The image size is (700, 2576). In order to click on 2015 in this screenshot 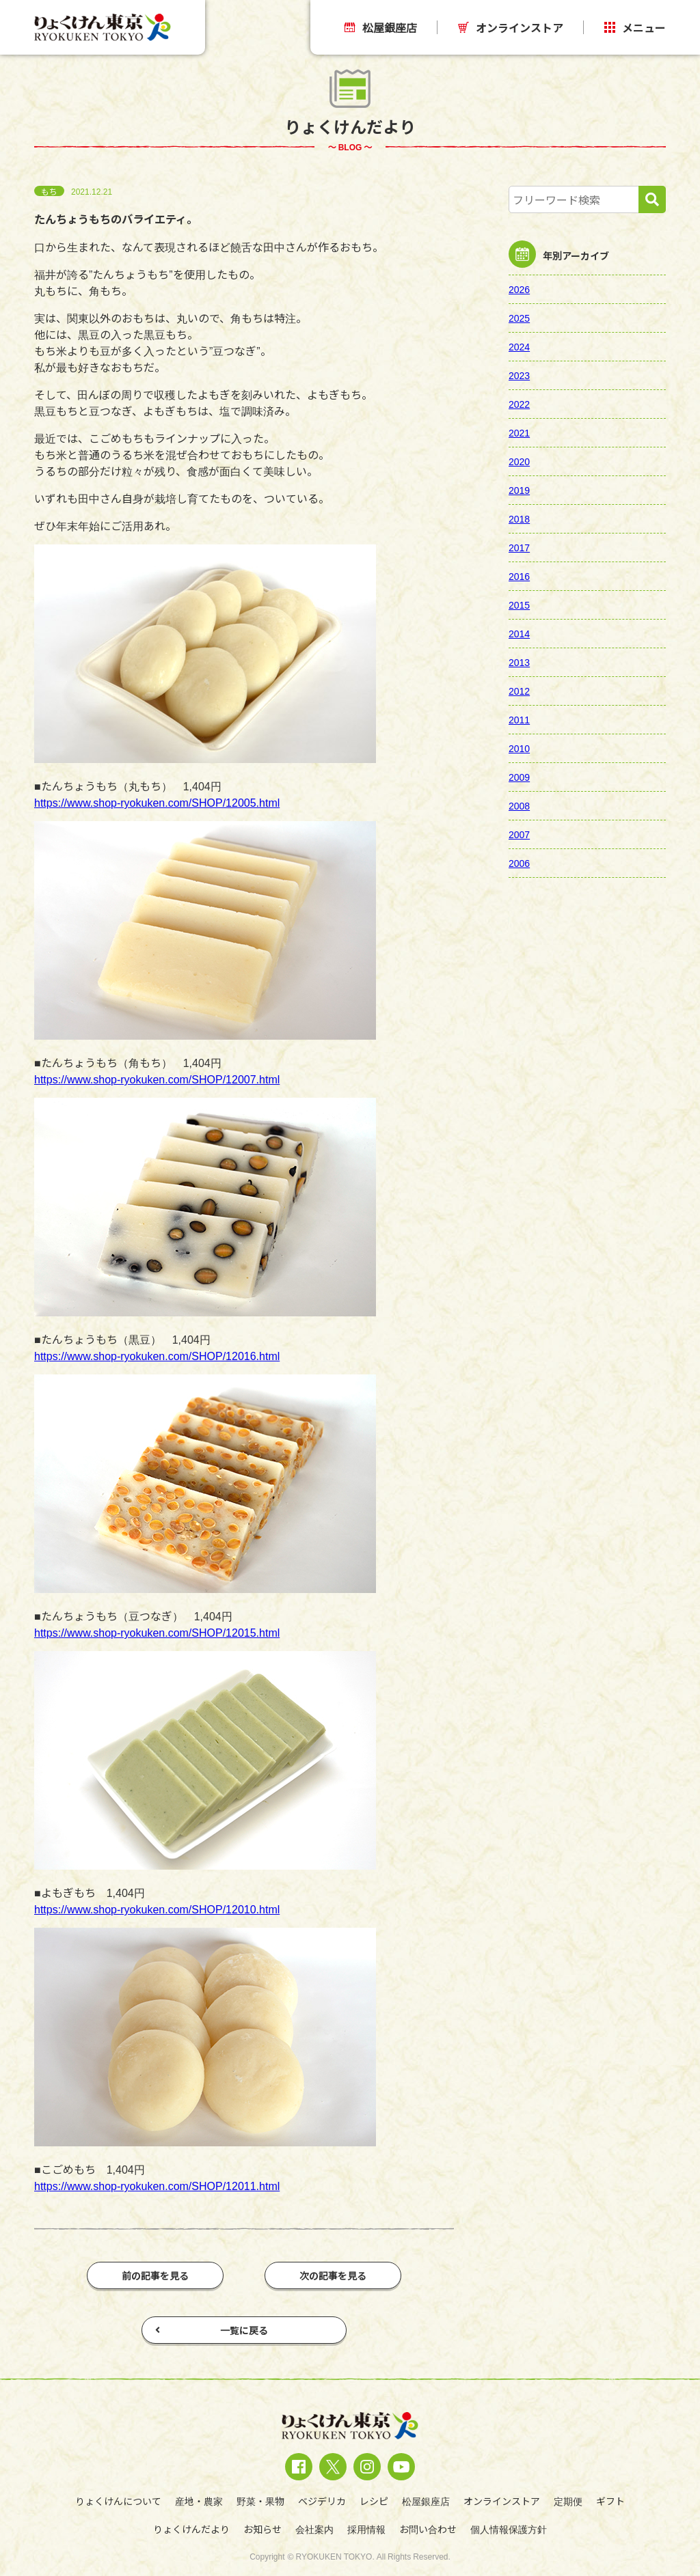, I will do `click(519, 604)`.